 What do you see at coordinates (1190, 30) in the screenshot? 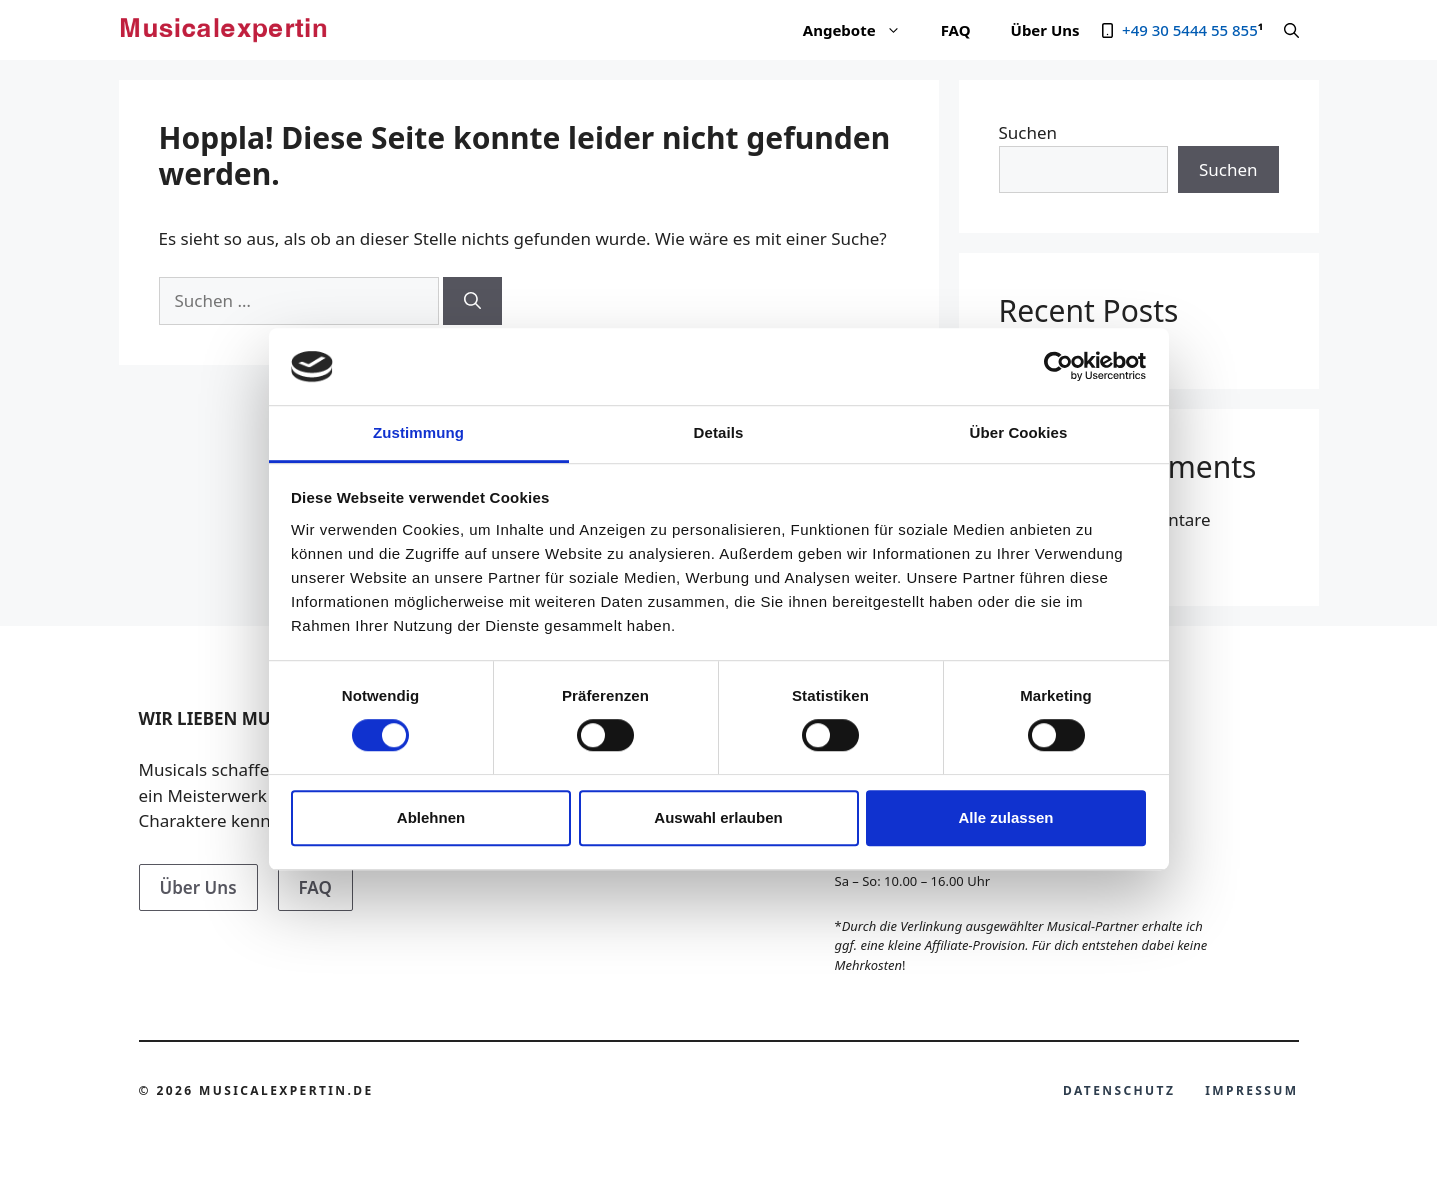
I see `+49 30 5444 55 855` at bounding box center [1190, 30].